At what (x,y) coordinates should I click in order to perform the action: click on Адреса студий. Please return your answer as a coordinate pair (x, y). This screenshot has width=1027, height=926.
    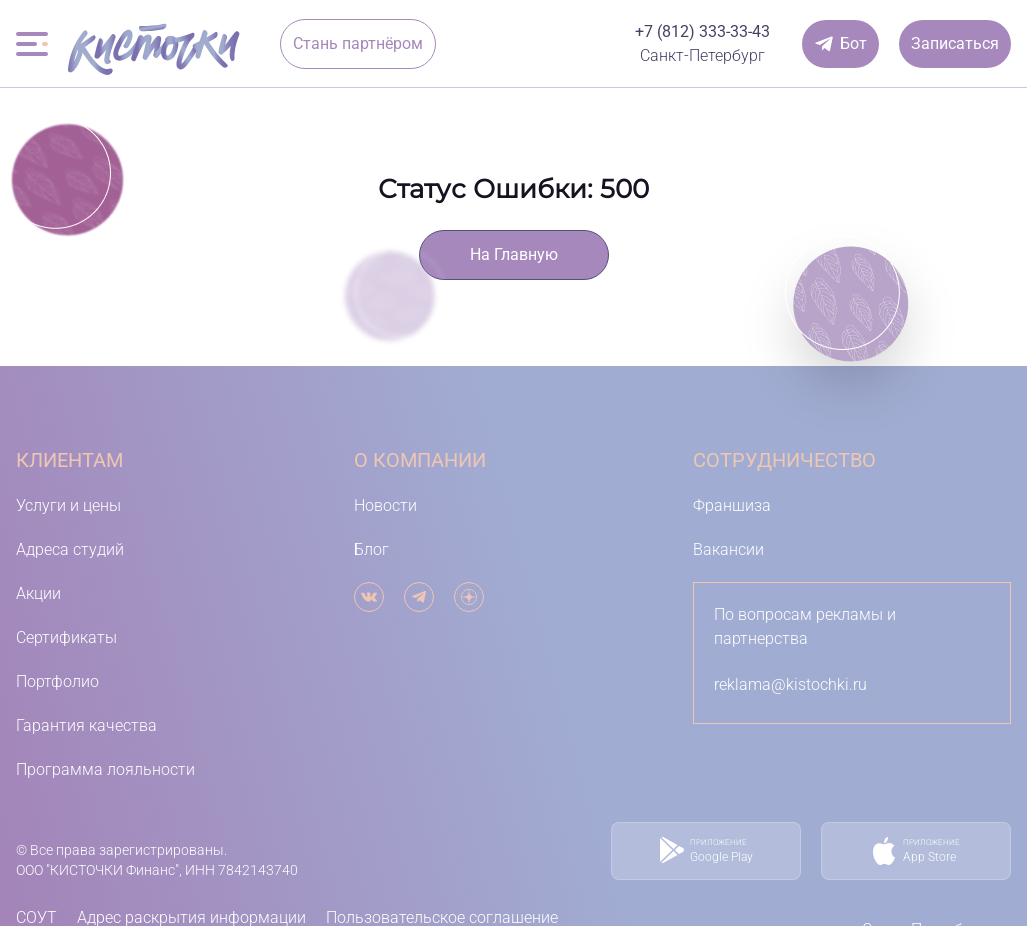
    Looking at the image, I should click on (70, 549).